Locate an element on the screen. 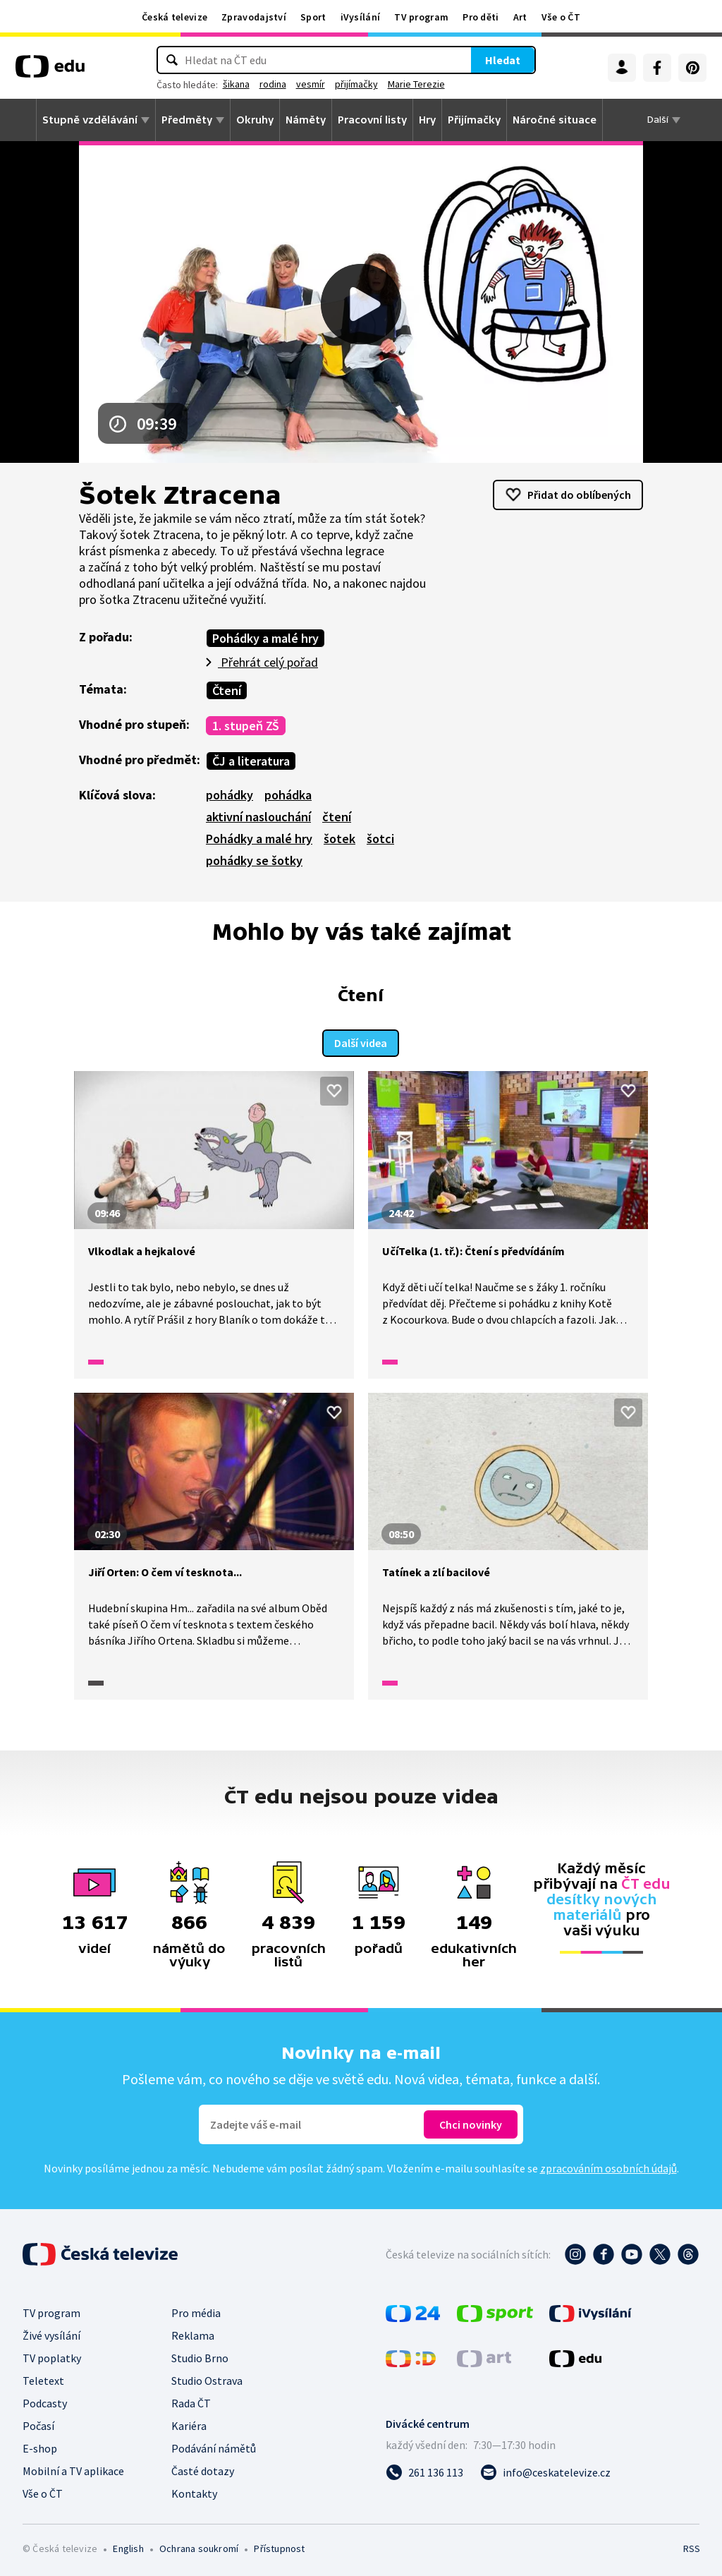 This screenshot has height=2576, width=722. Zpravodajství is located at coordinates (253, 17).